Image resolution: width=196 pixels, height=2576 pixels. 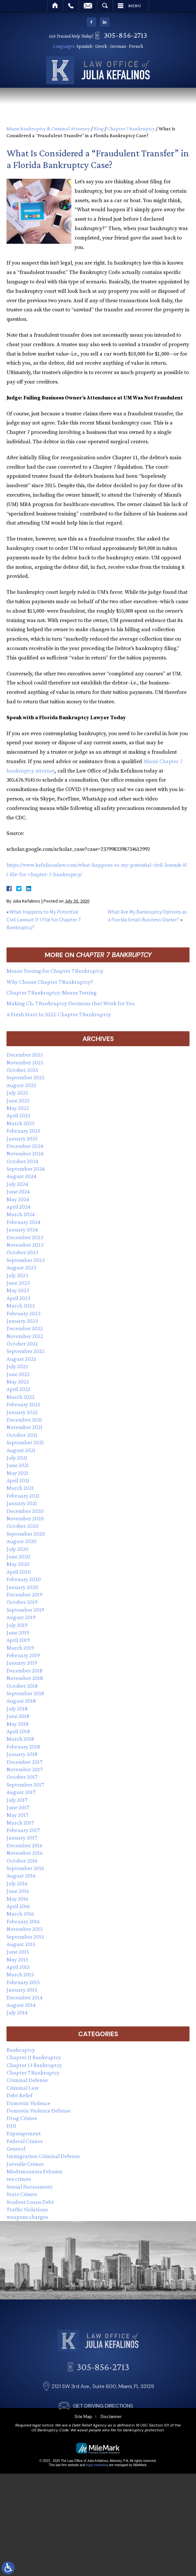 I want to click on October 2018, so click(x=22, y=1686).